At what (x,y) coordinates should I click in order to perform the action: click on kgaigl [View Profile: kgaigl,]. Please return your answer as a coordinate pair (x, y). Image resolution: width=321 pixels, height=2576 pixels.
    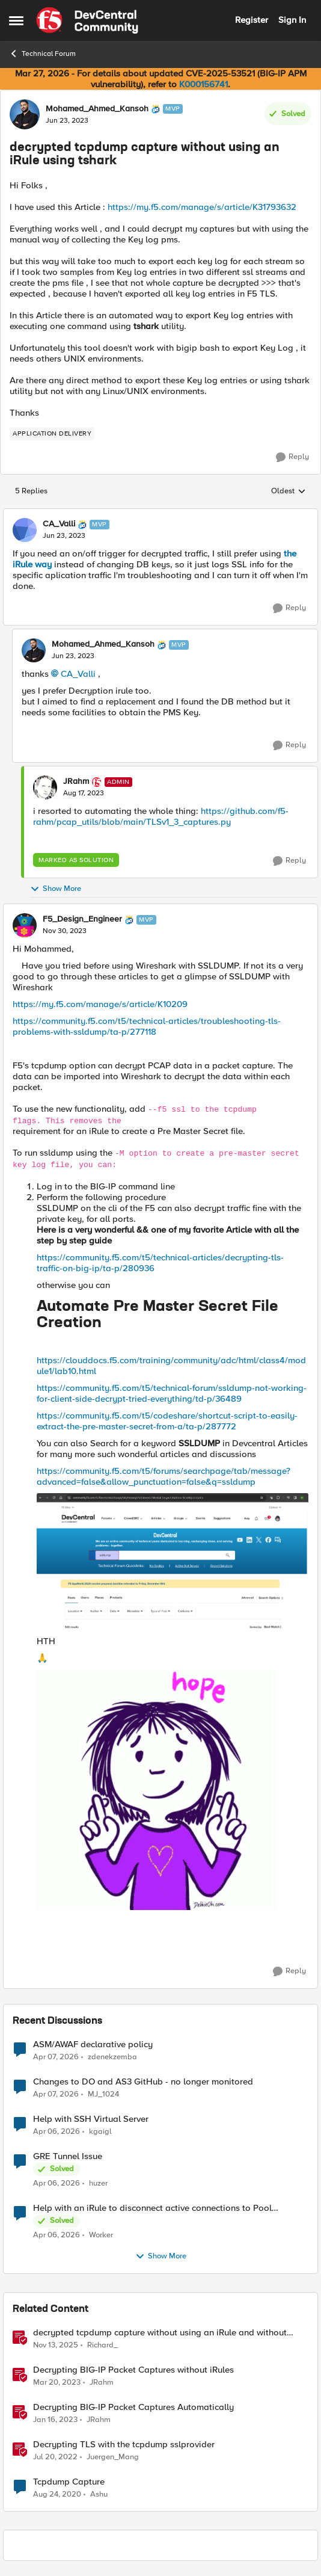
    Looking at the image, I should click on (100, 2131).